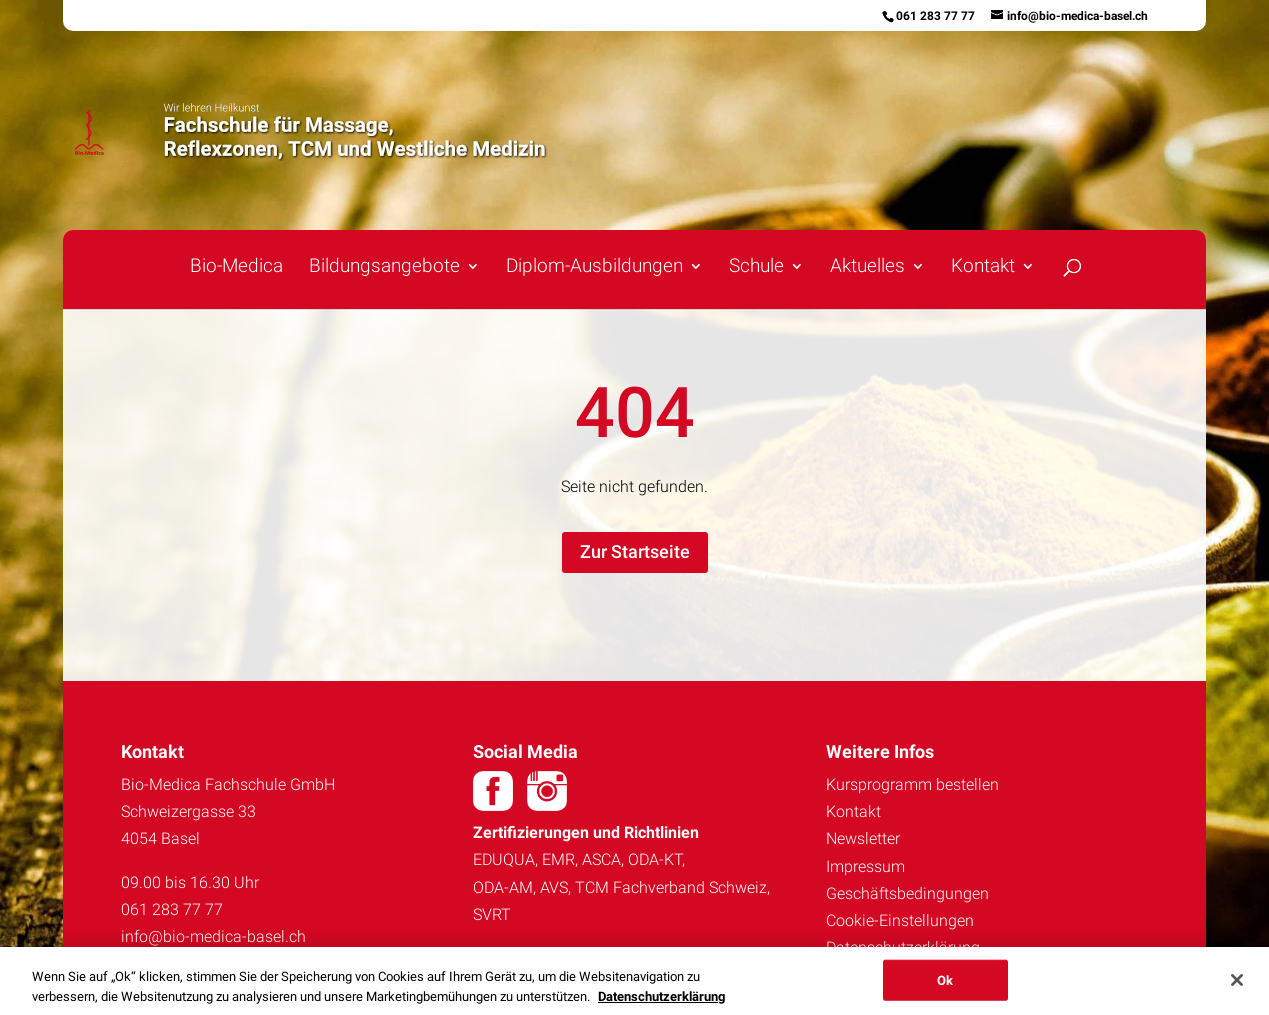 Image resolution: width=1269 pixels, height=1015 pixels. Describe the element at coordinates (863, 838) in the screenshot. I see `Newsletter` at that location.